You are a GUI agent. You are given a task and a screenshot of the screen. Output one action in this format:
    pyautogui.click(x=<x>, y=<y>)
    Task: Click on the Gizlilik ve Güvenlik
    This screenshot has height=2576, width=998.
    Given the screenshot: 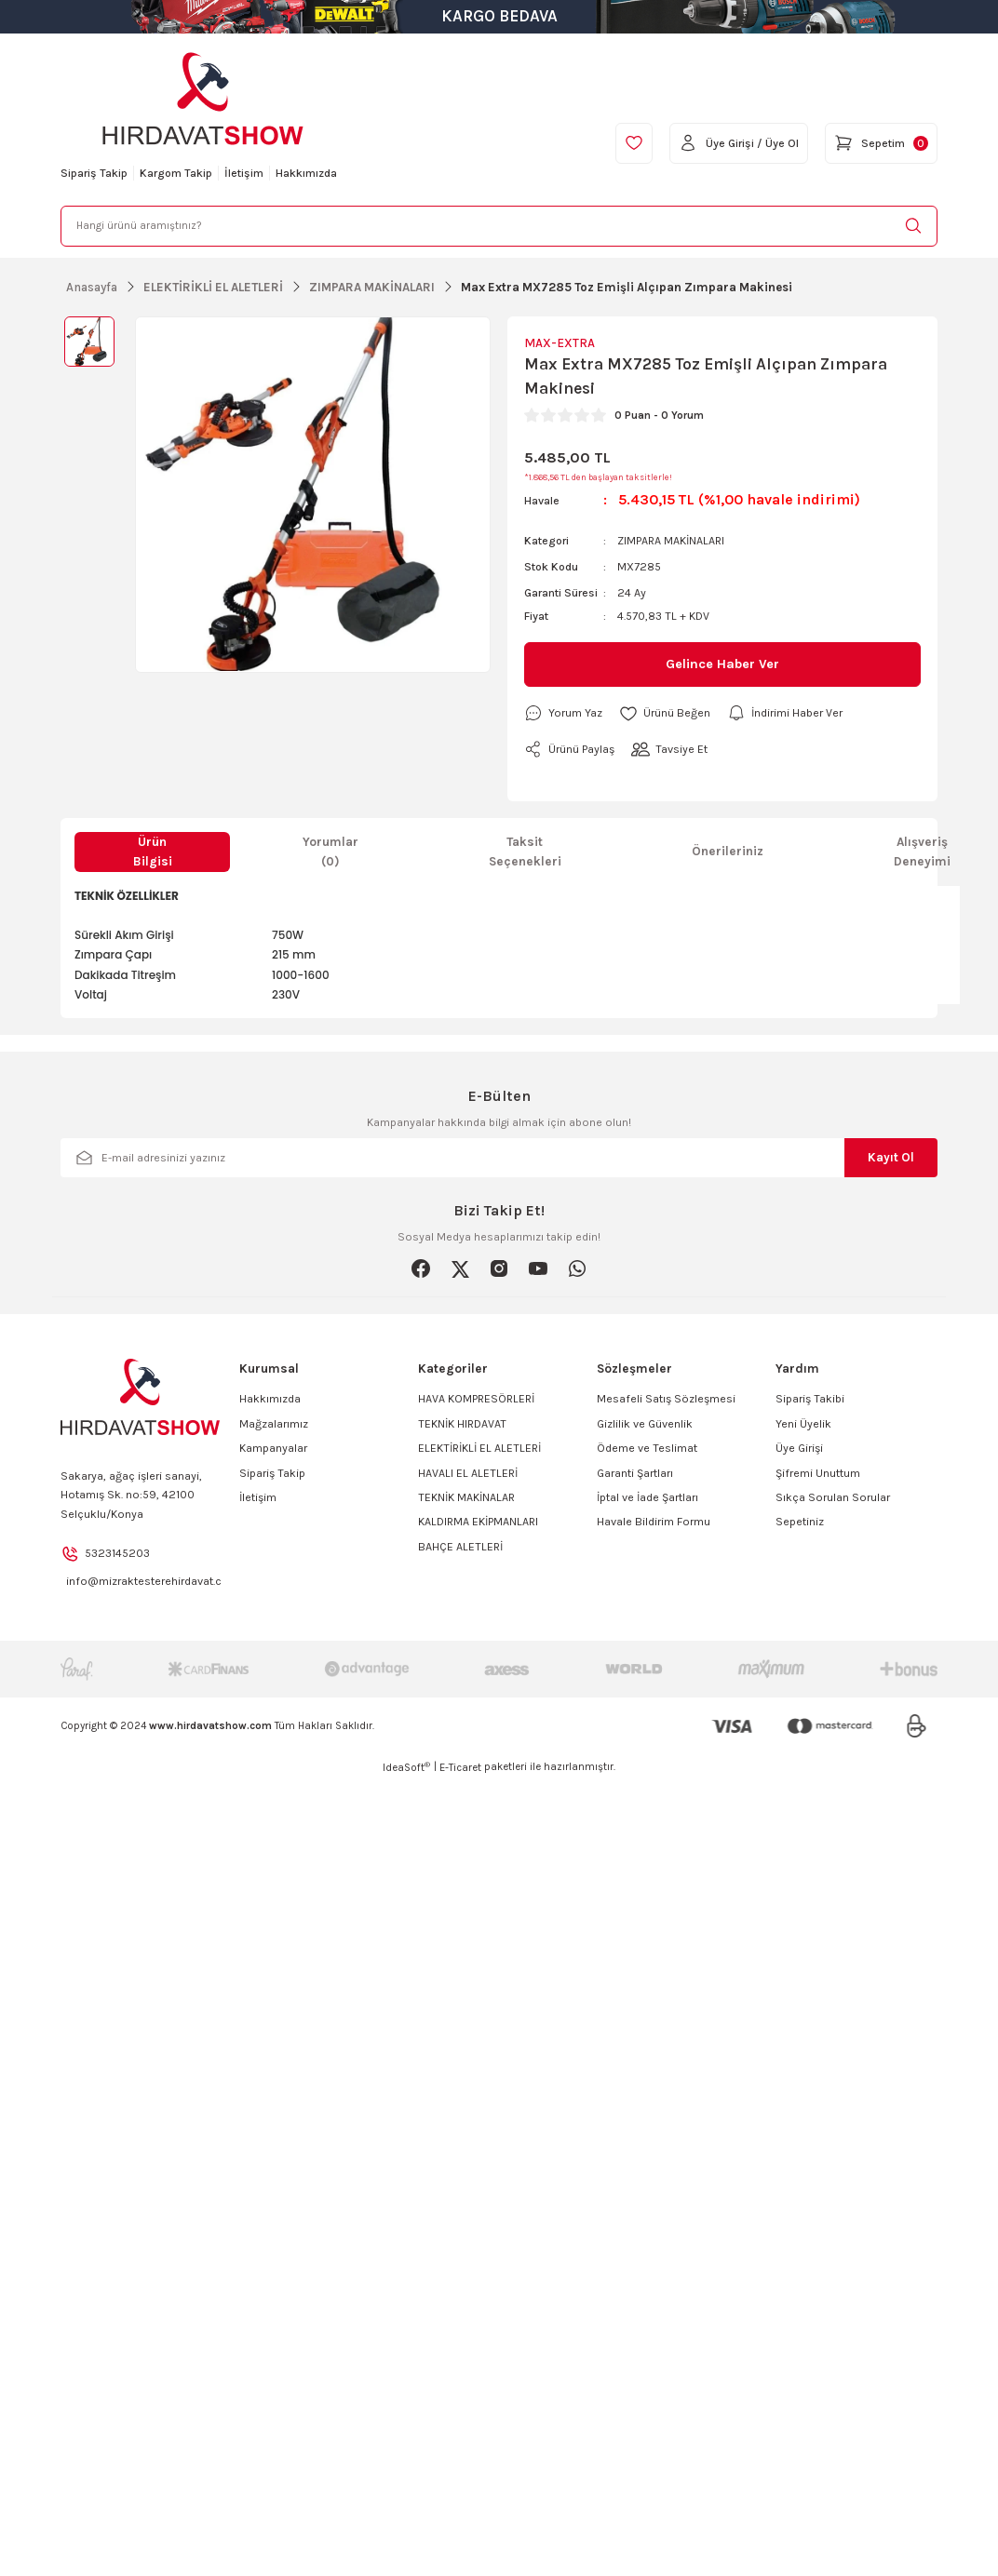 What is the action you would take?
    pyautogui.click(x=645, y=1423)
    